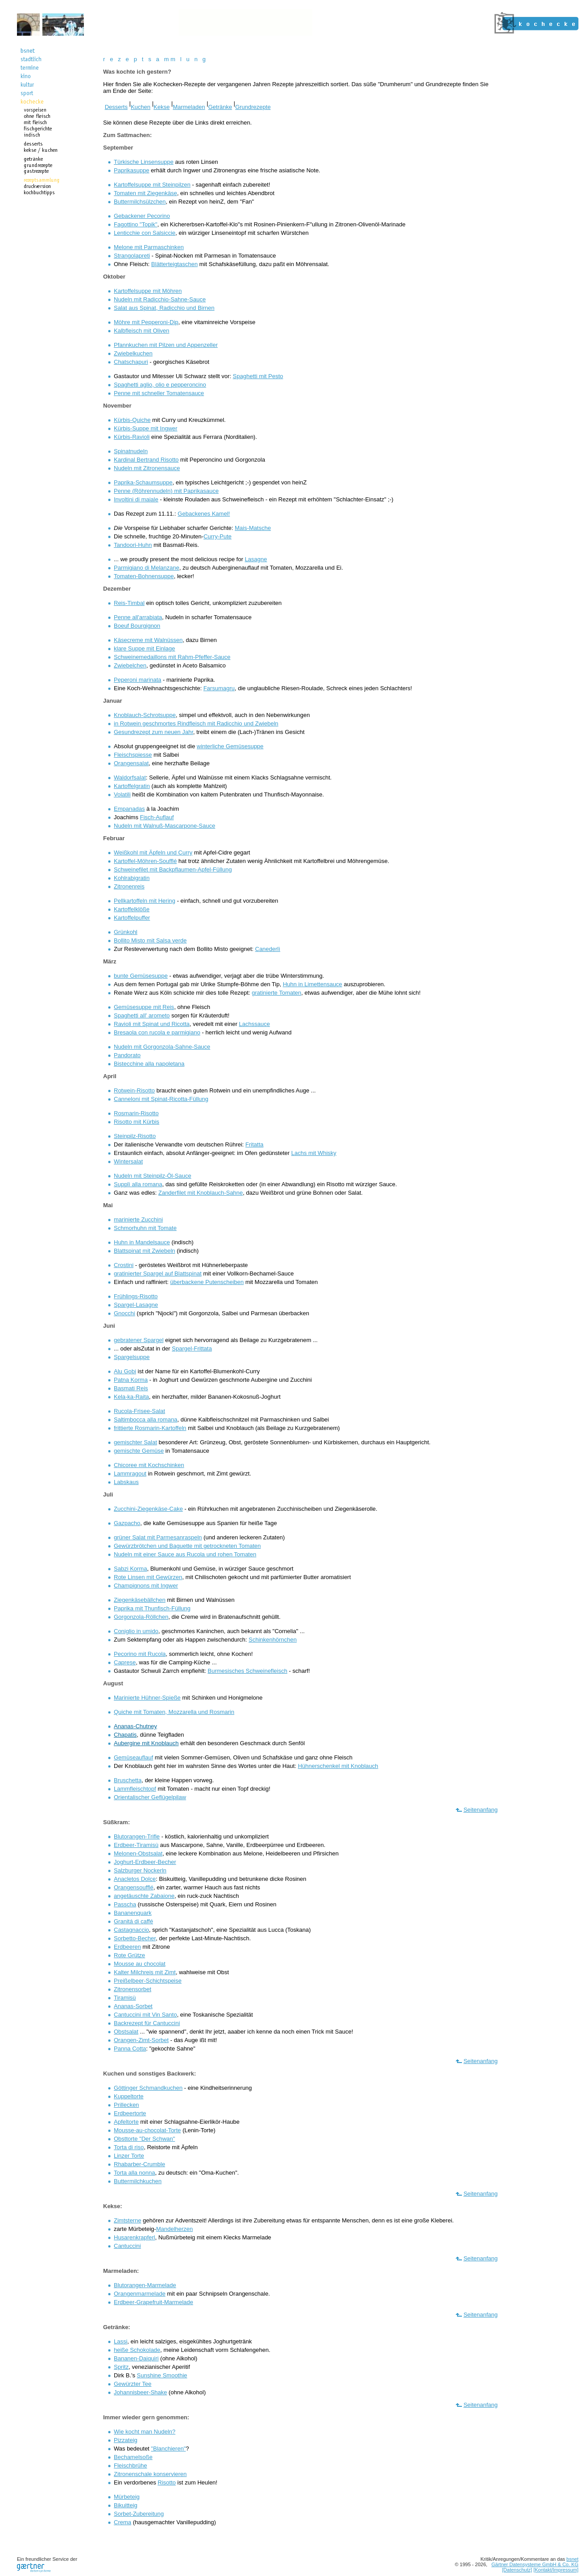  Describe the element at coordinates (141, 975) in the screenshot. I see `bunte Gemüsesuppe` at that location.